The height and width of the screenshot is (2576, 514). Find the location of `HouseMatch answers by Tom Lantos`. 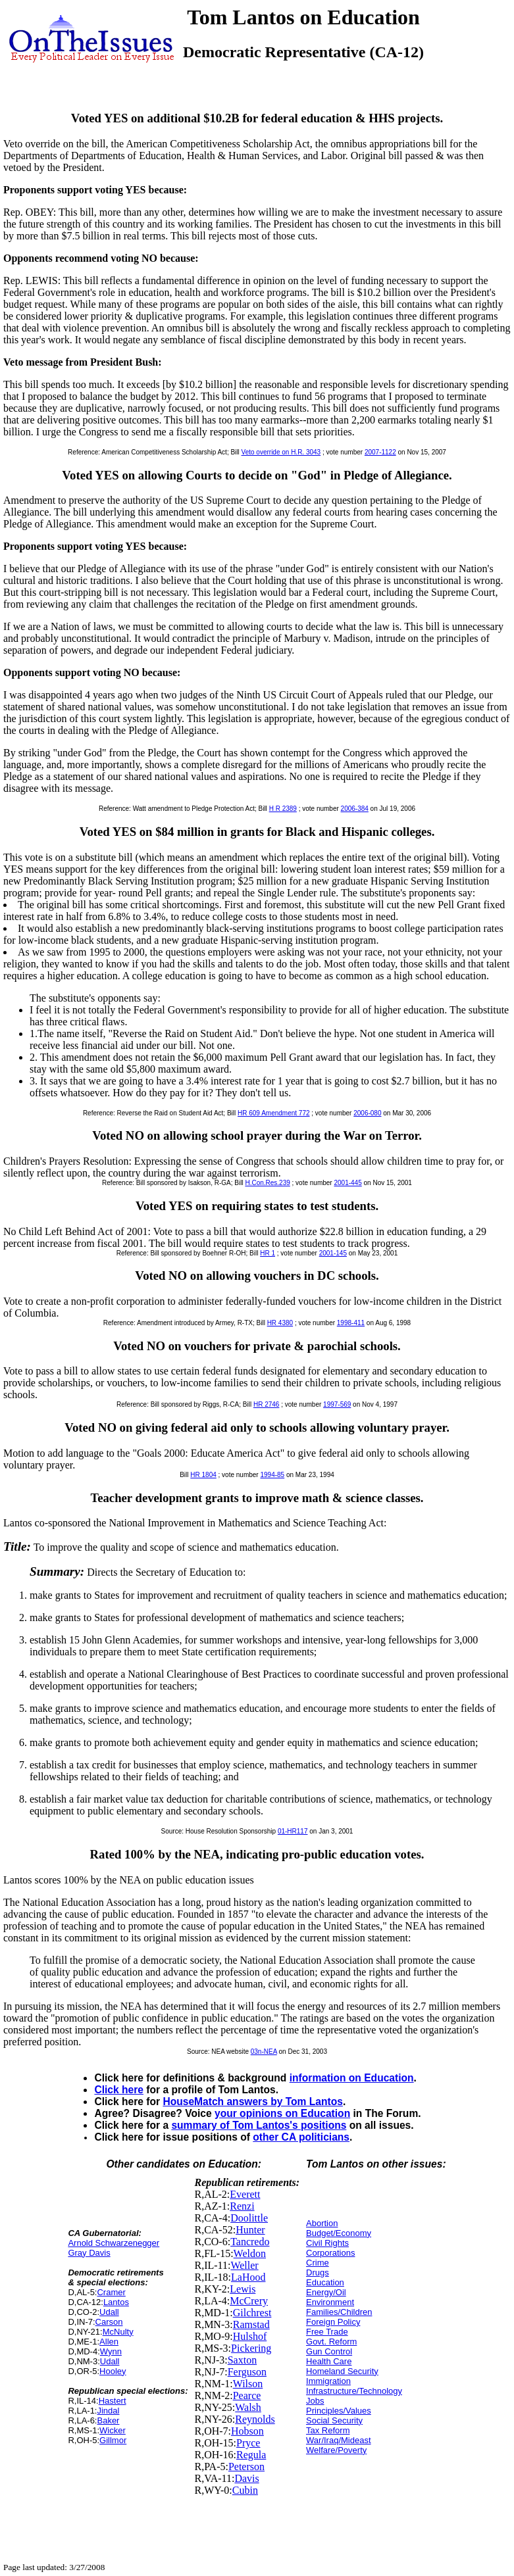

HouseMatch answers by Tom Lantos is located at coordinates (253, 2101).